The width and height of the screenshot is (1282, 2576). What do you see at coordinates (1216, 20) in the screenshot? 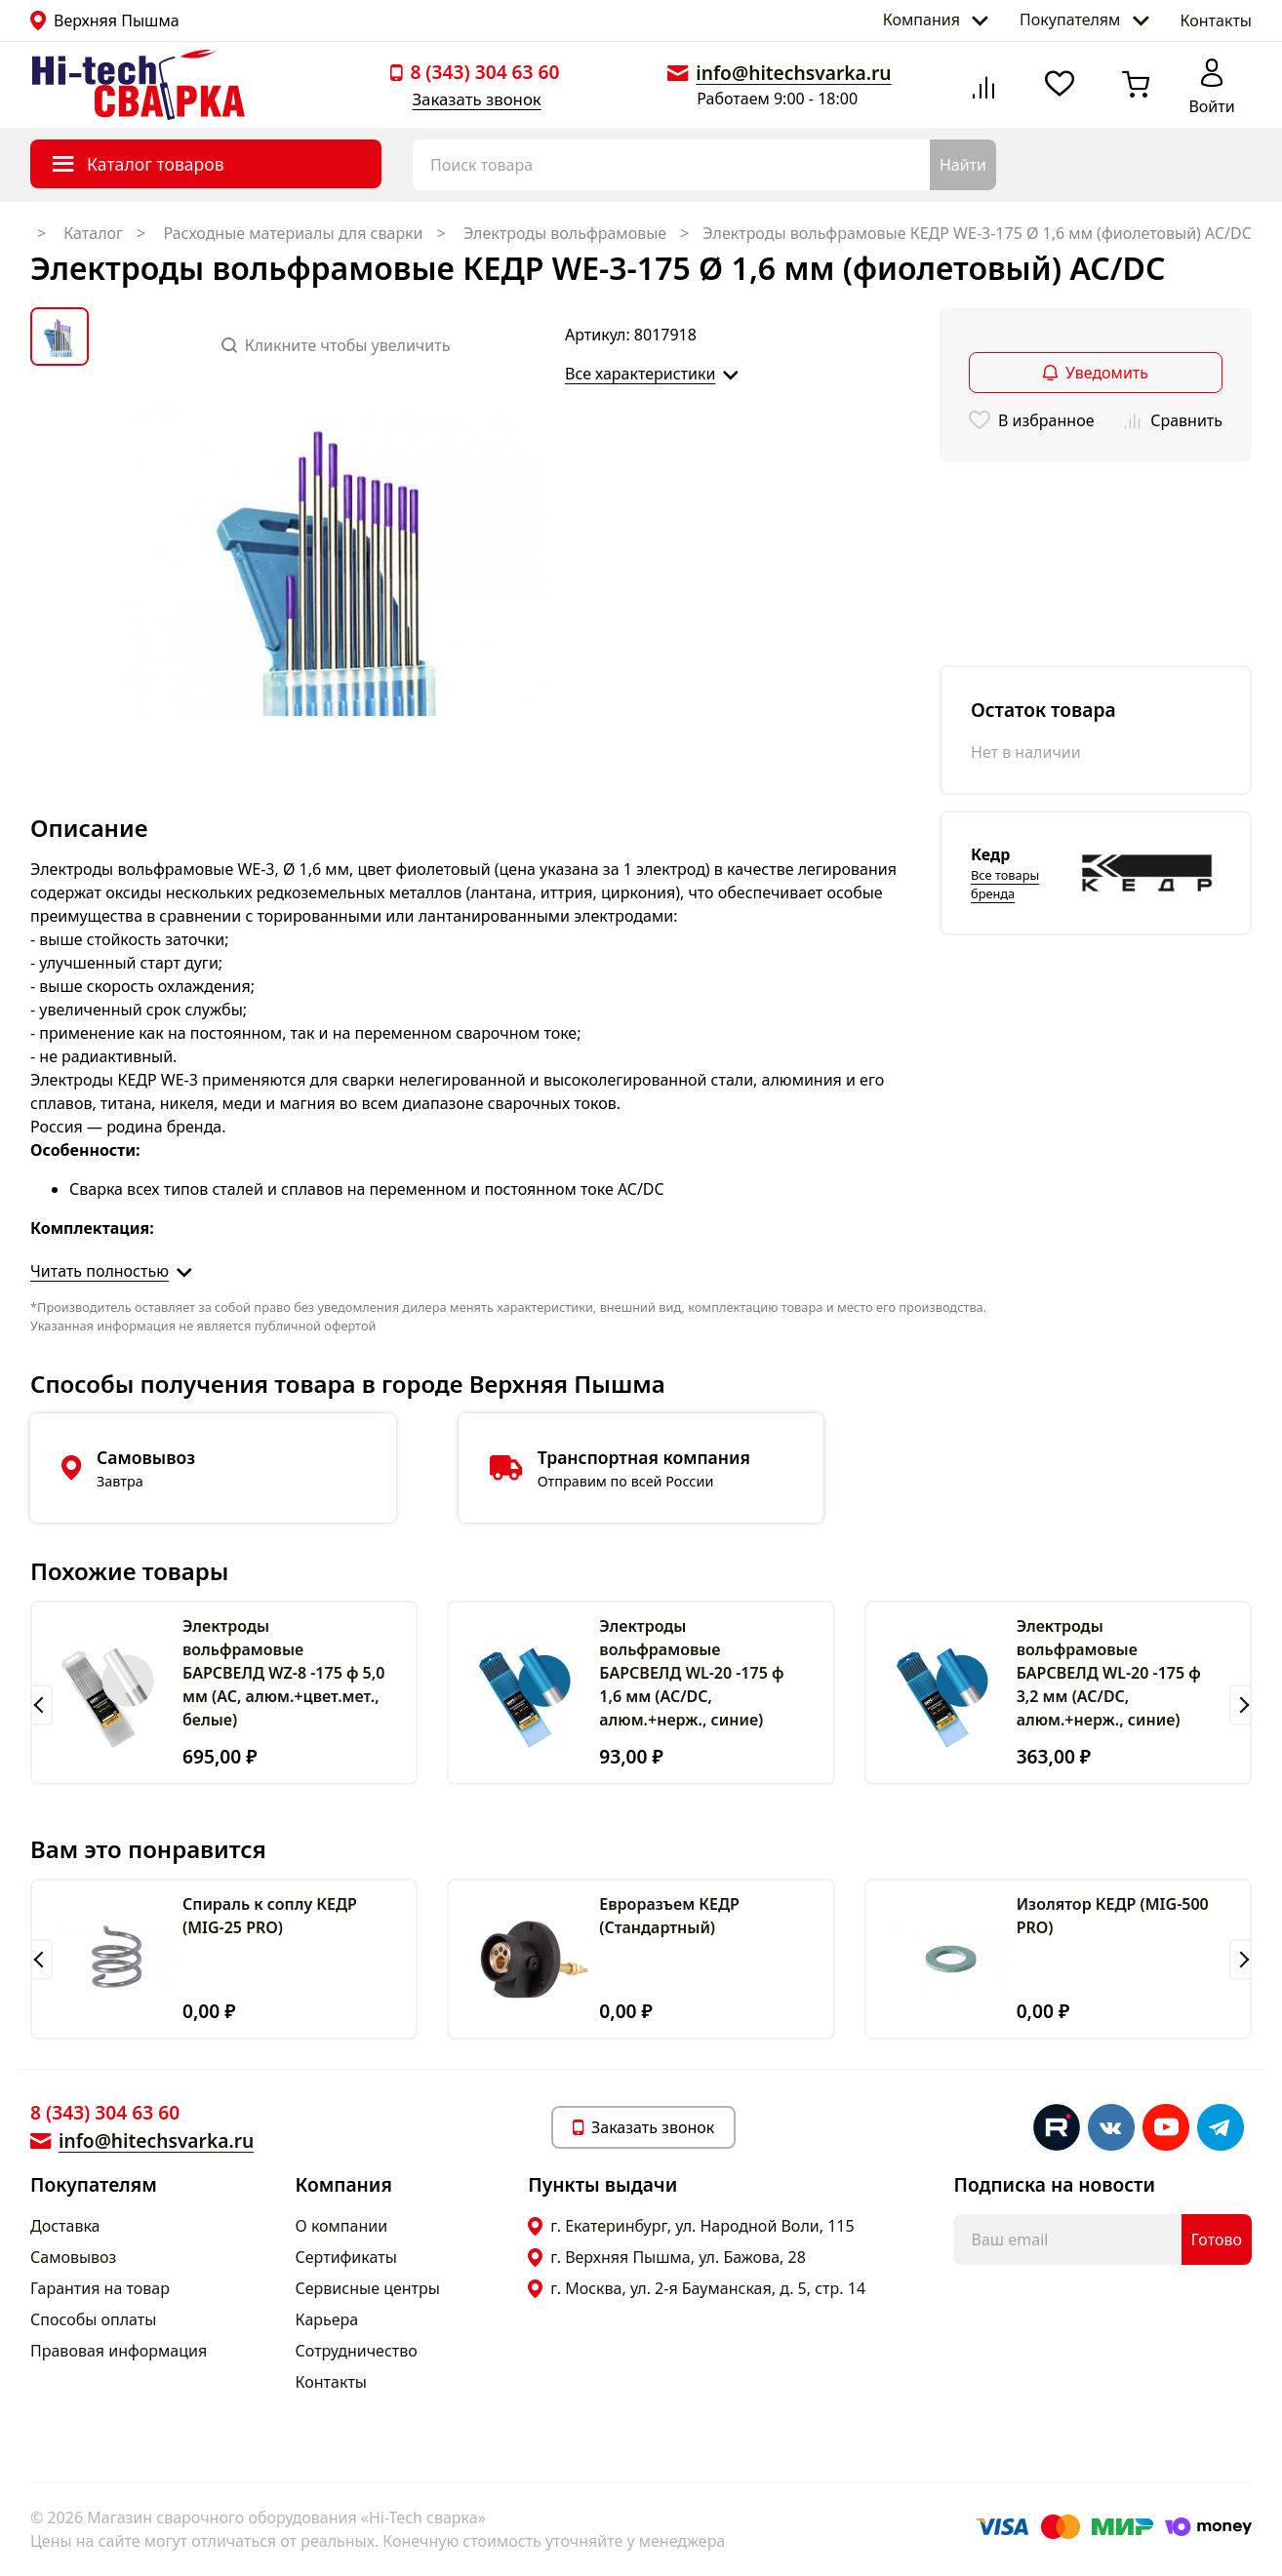
I see `Контакты` at bounding box center [1216, 20].